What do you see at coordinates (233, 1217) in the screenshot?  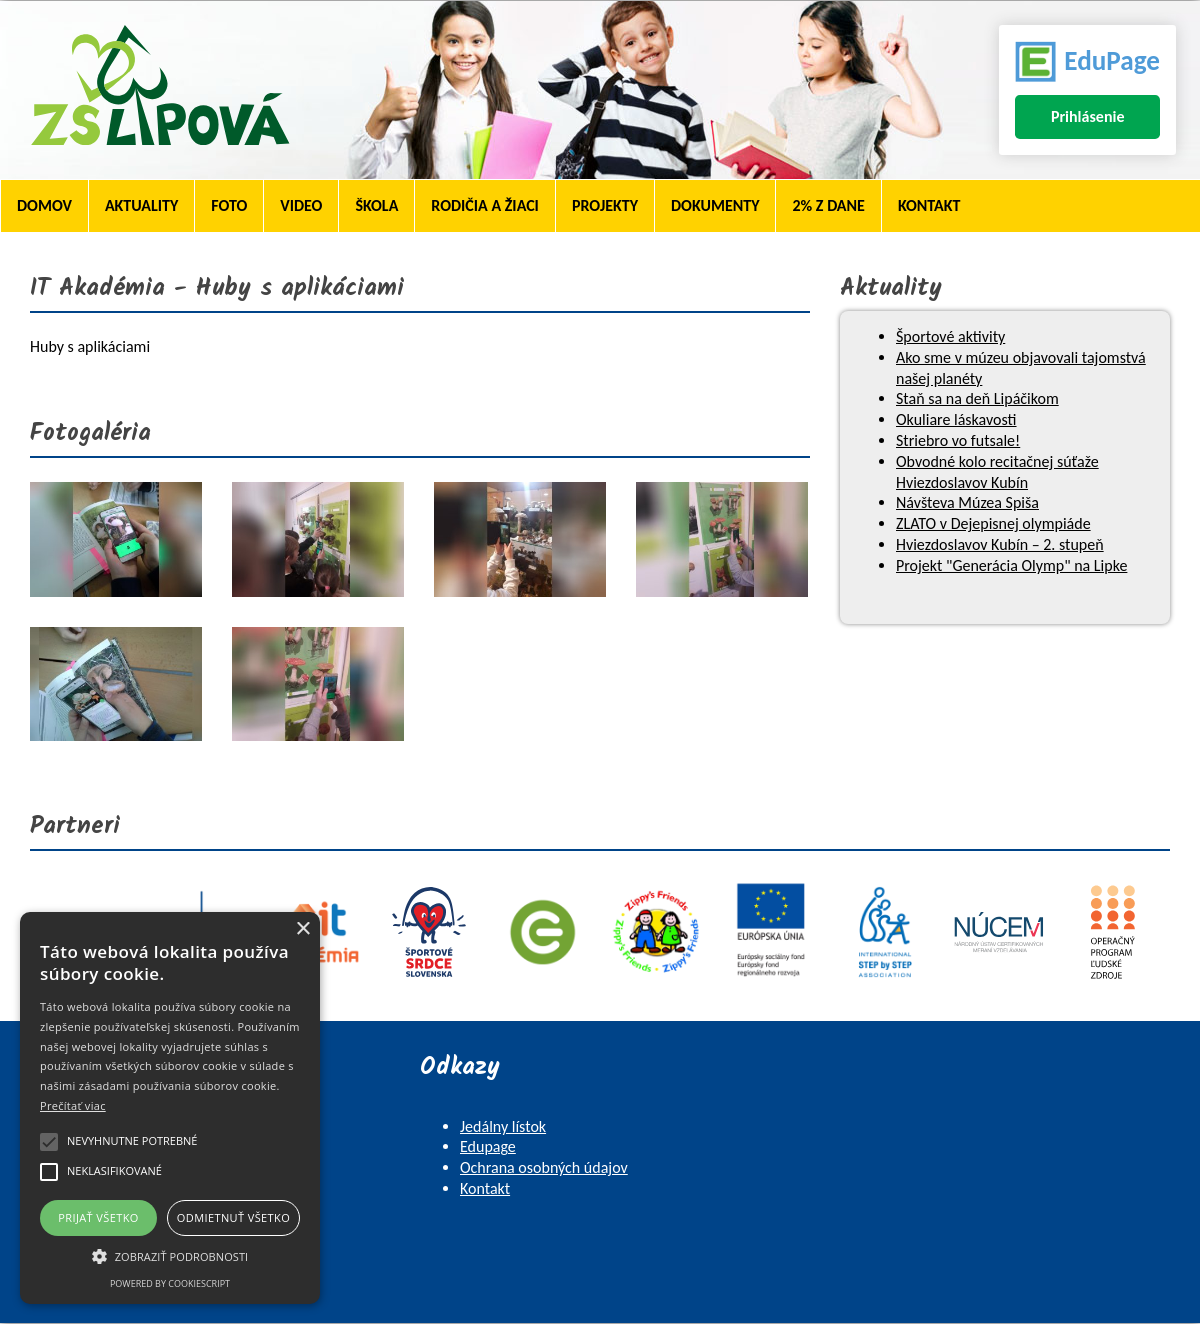 I see `Odmietnuť všetko [button]` at bounding box center [233, 1217].